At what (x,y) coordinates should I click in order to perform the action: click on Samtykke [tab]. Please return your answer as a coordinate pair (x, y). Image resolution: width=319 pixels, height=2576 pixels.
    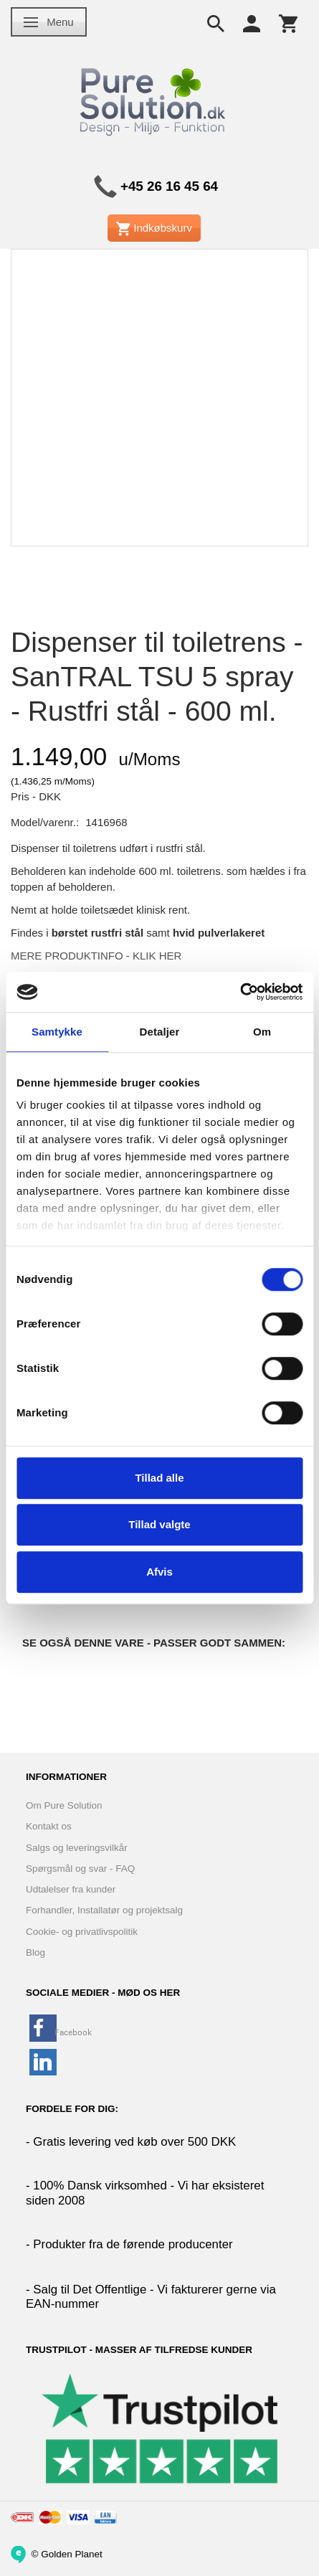
    Looking at the image, I should click on (57, 1032).